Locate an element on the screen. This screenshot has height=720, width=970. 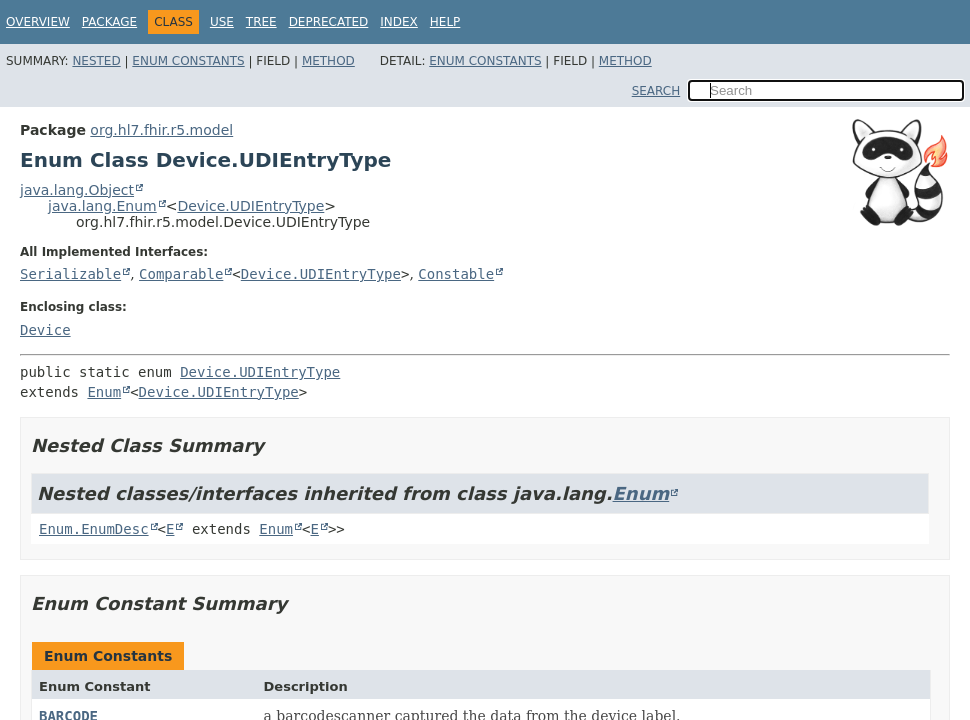
Deprecated is located at coordinates (329, 22).